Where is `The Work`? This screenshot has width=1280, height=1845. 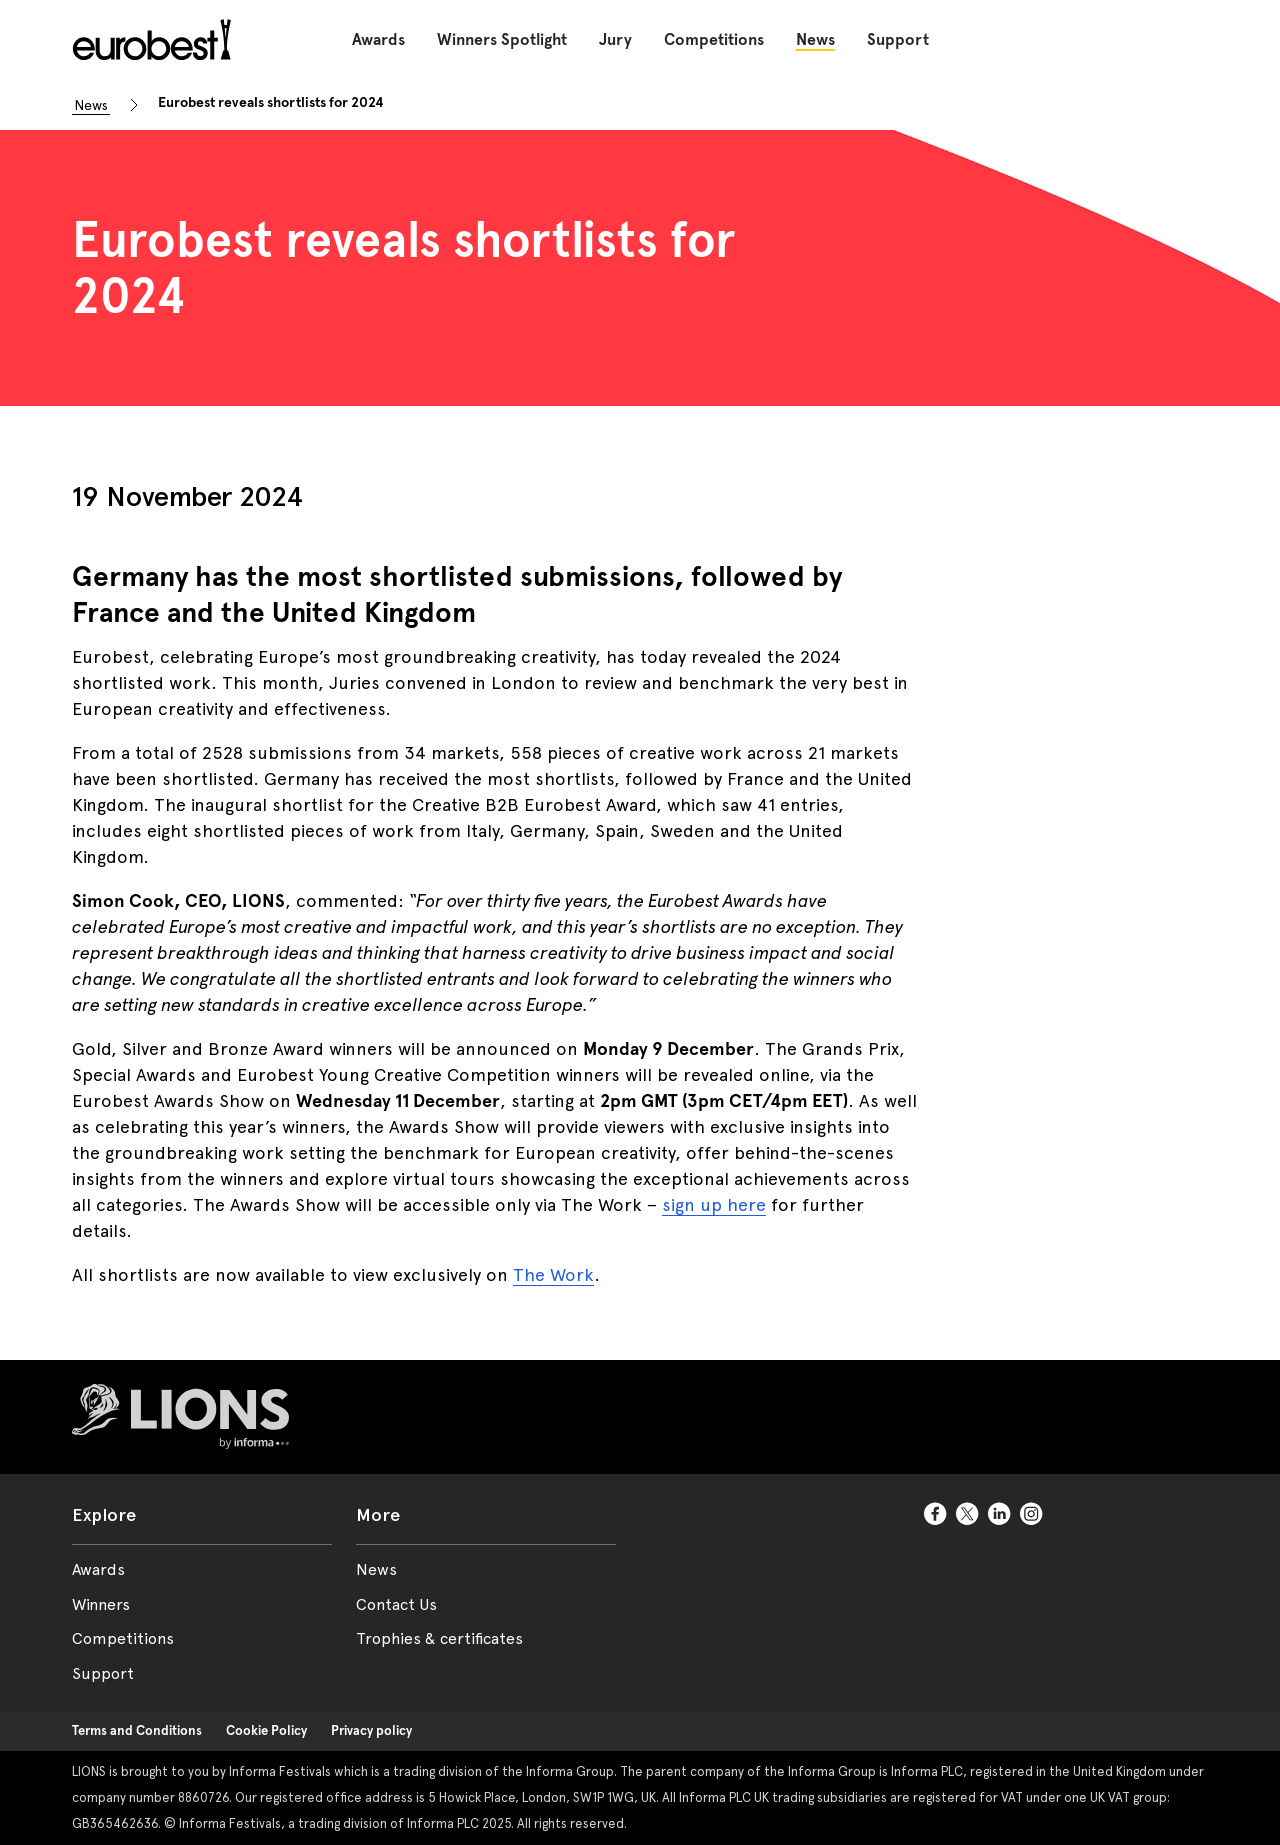 The Work is located at coordinates (553, 1274).